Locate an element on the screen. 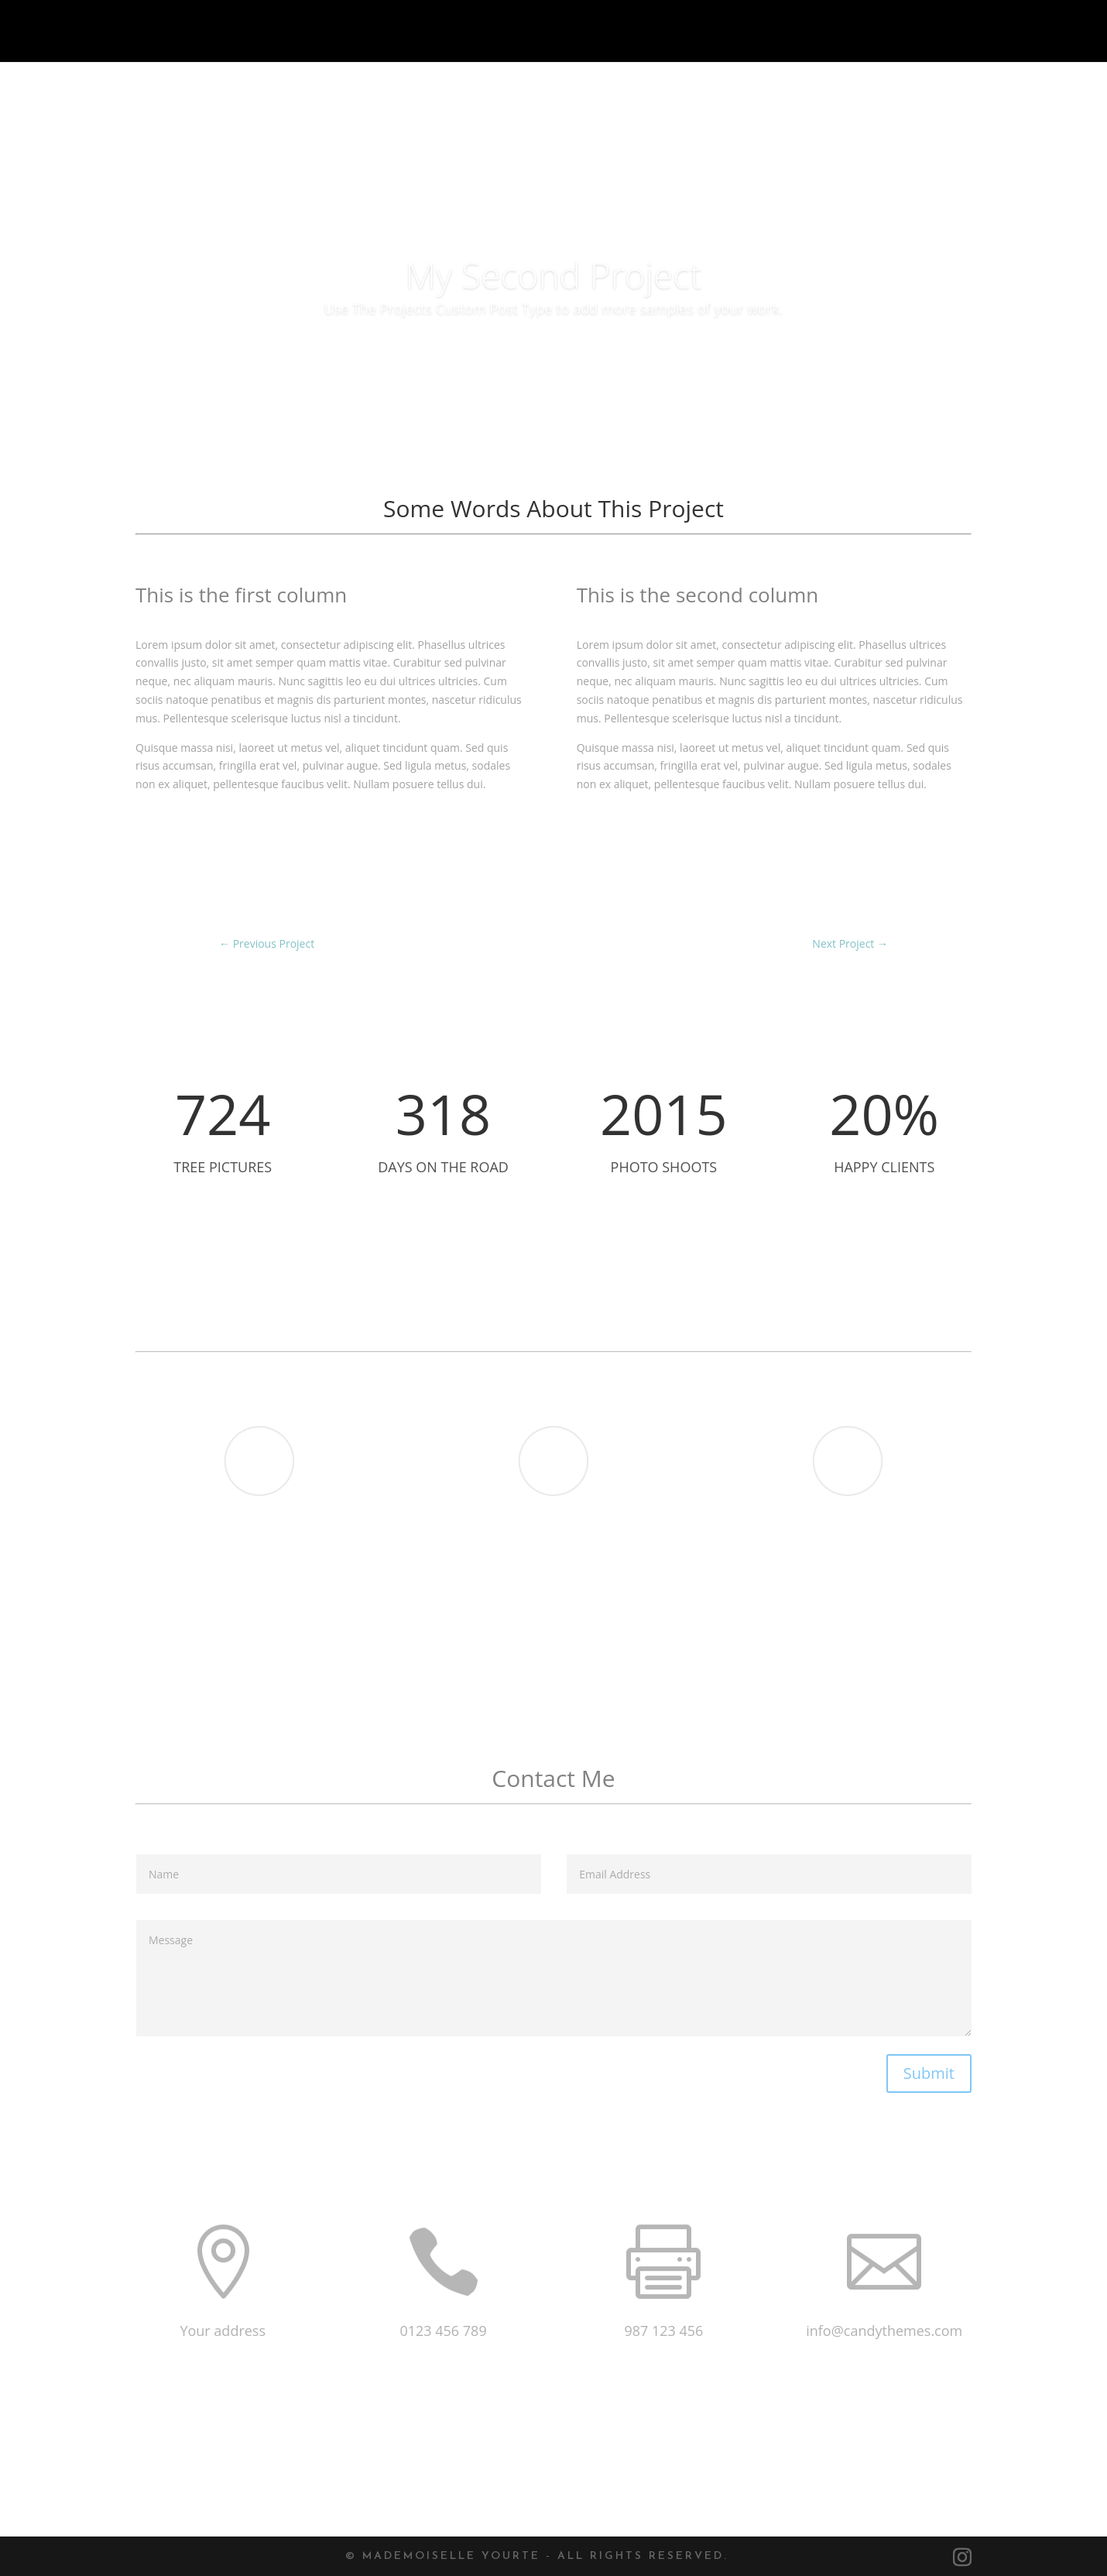 This screenshot has height=2576, width=1107. Revolution is located at coordinates (275, 1627).